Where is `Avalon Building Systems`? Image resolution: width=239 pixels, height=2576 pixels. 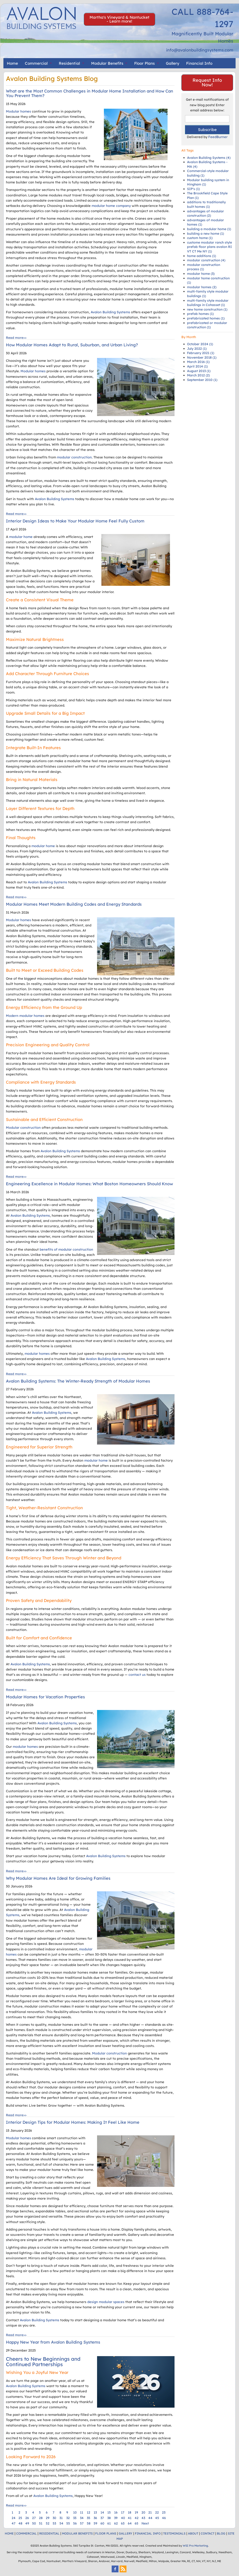 Avalon Building Systems is located at coordinates (110, 312).